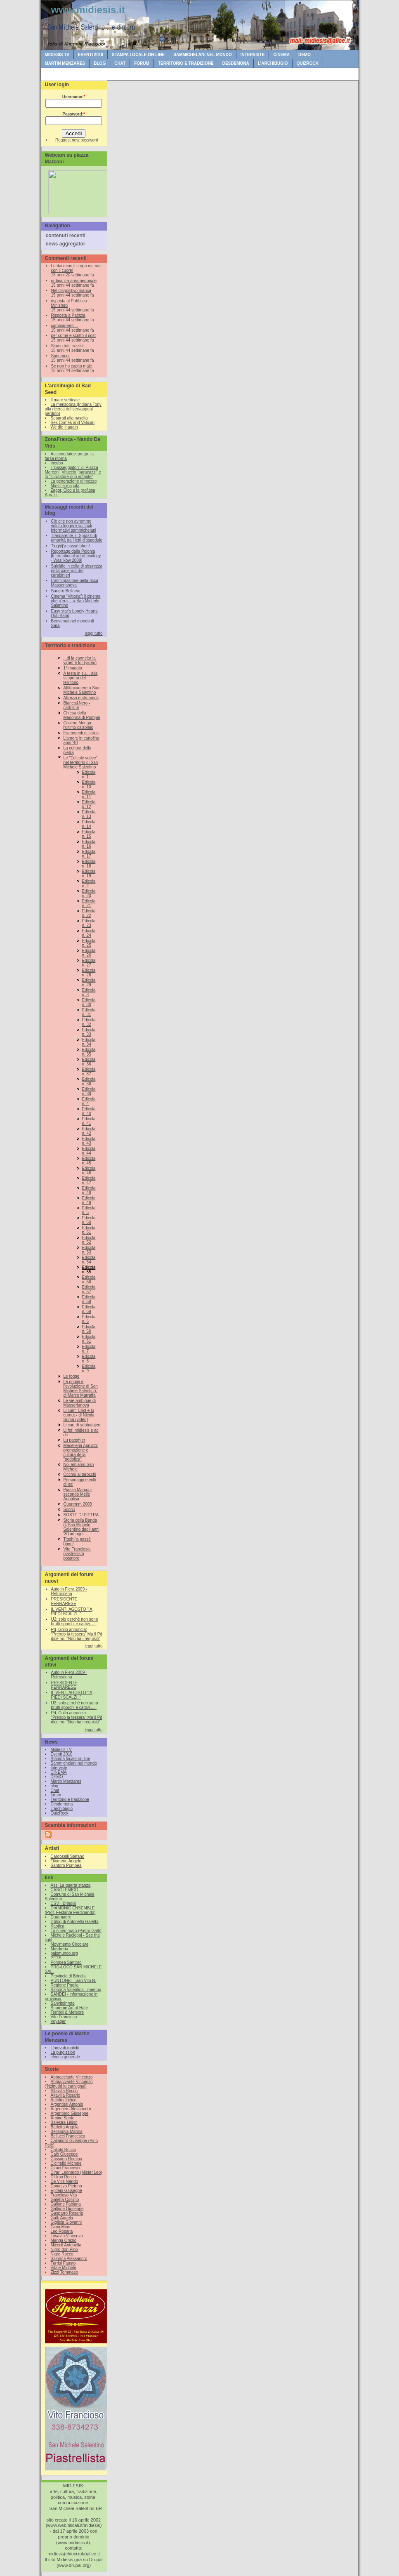 This screenshot has width=399, height=2576. Describe the element at coordinates (90, 54) in the screenshot. I see `Eventi 2010` at that location.